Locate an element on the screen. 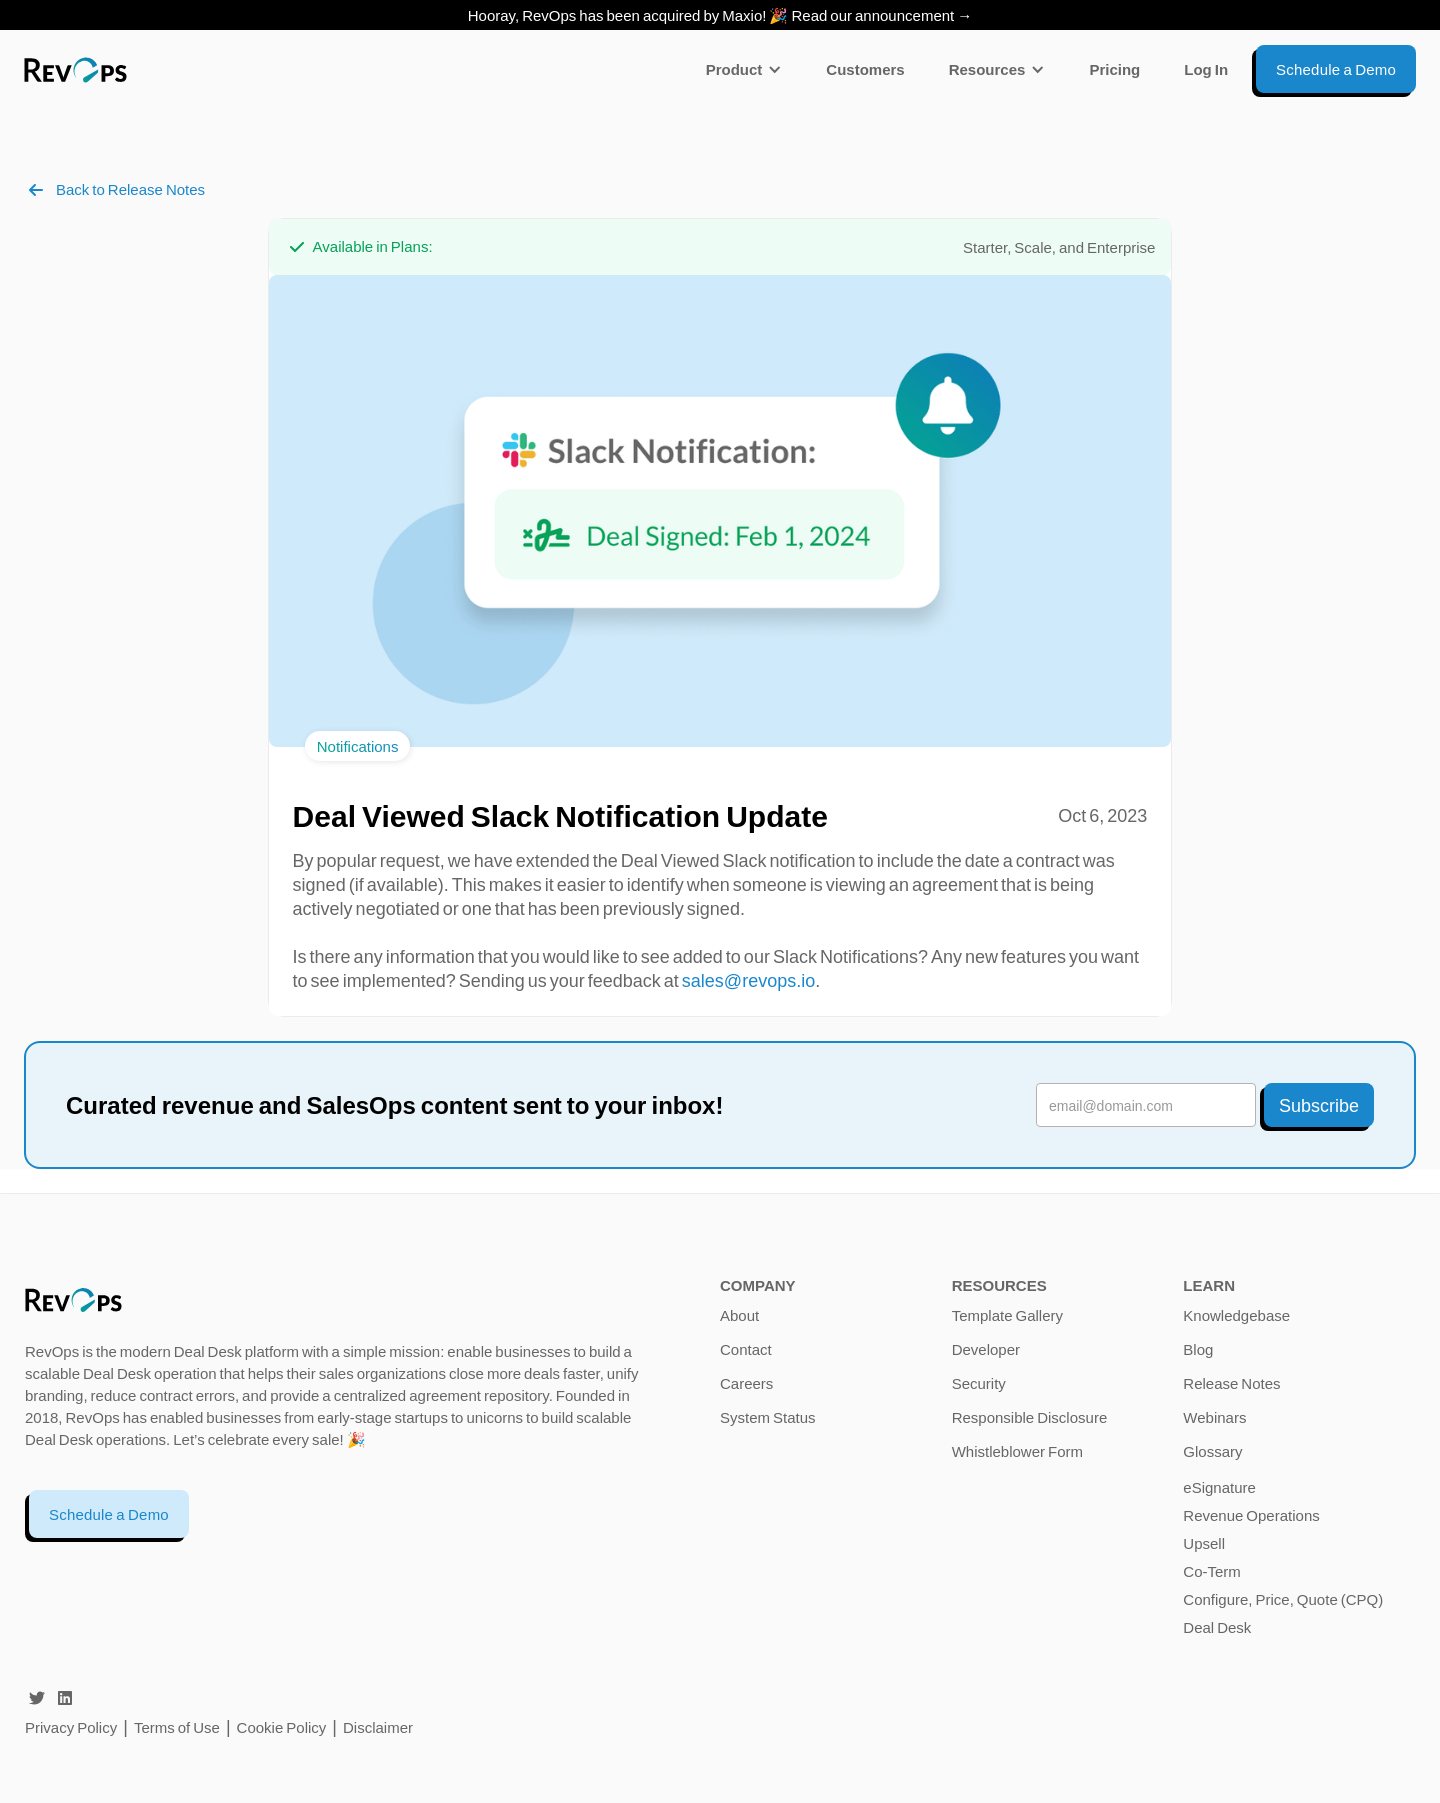 This screenshot has width=1440, height=1803. sales@revops.io is located at coordinates (748, 980).